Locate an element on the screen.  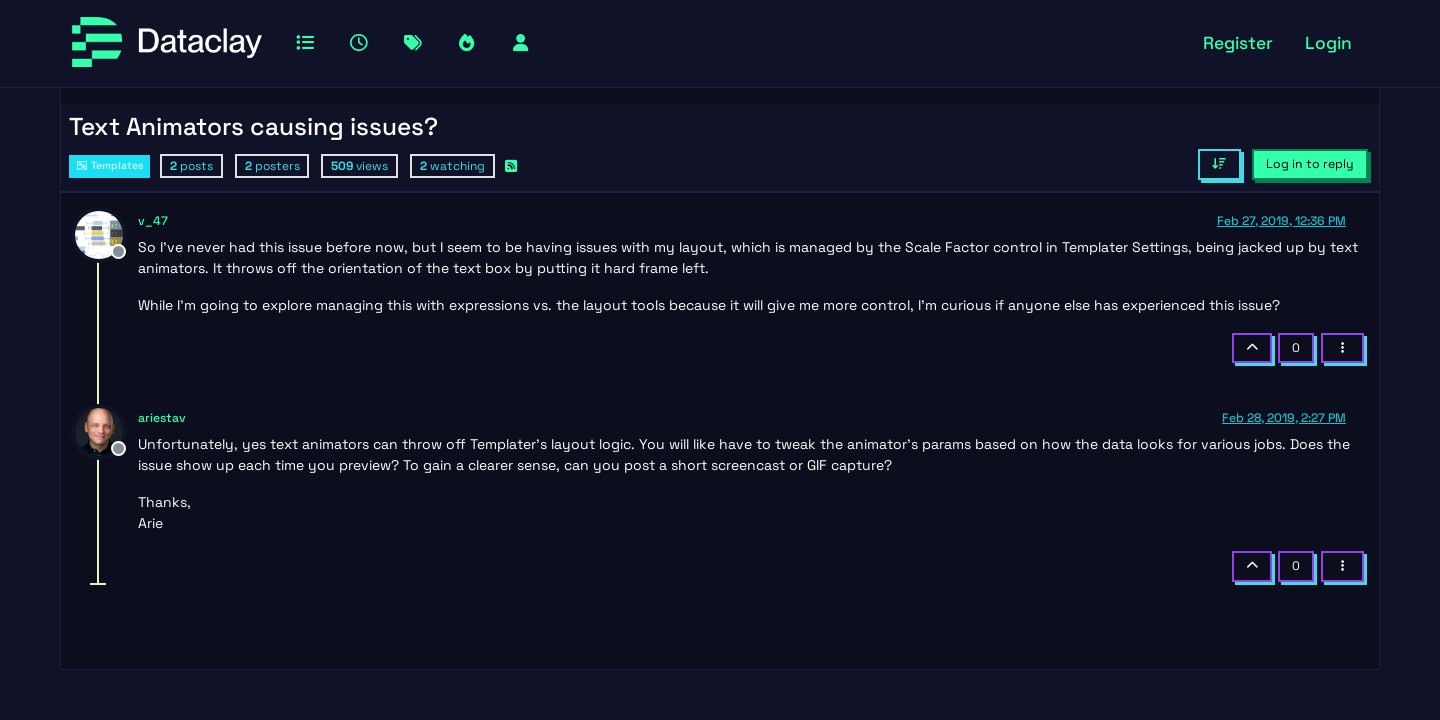
ariestav is located at coordinates (162, 418).